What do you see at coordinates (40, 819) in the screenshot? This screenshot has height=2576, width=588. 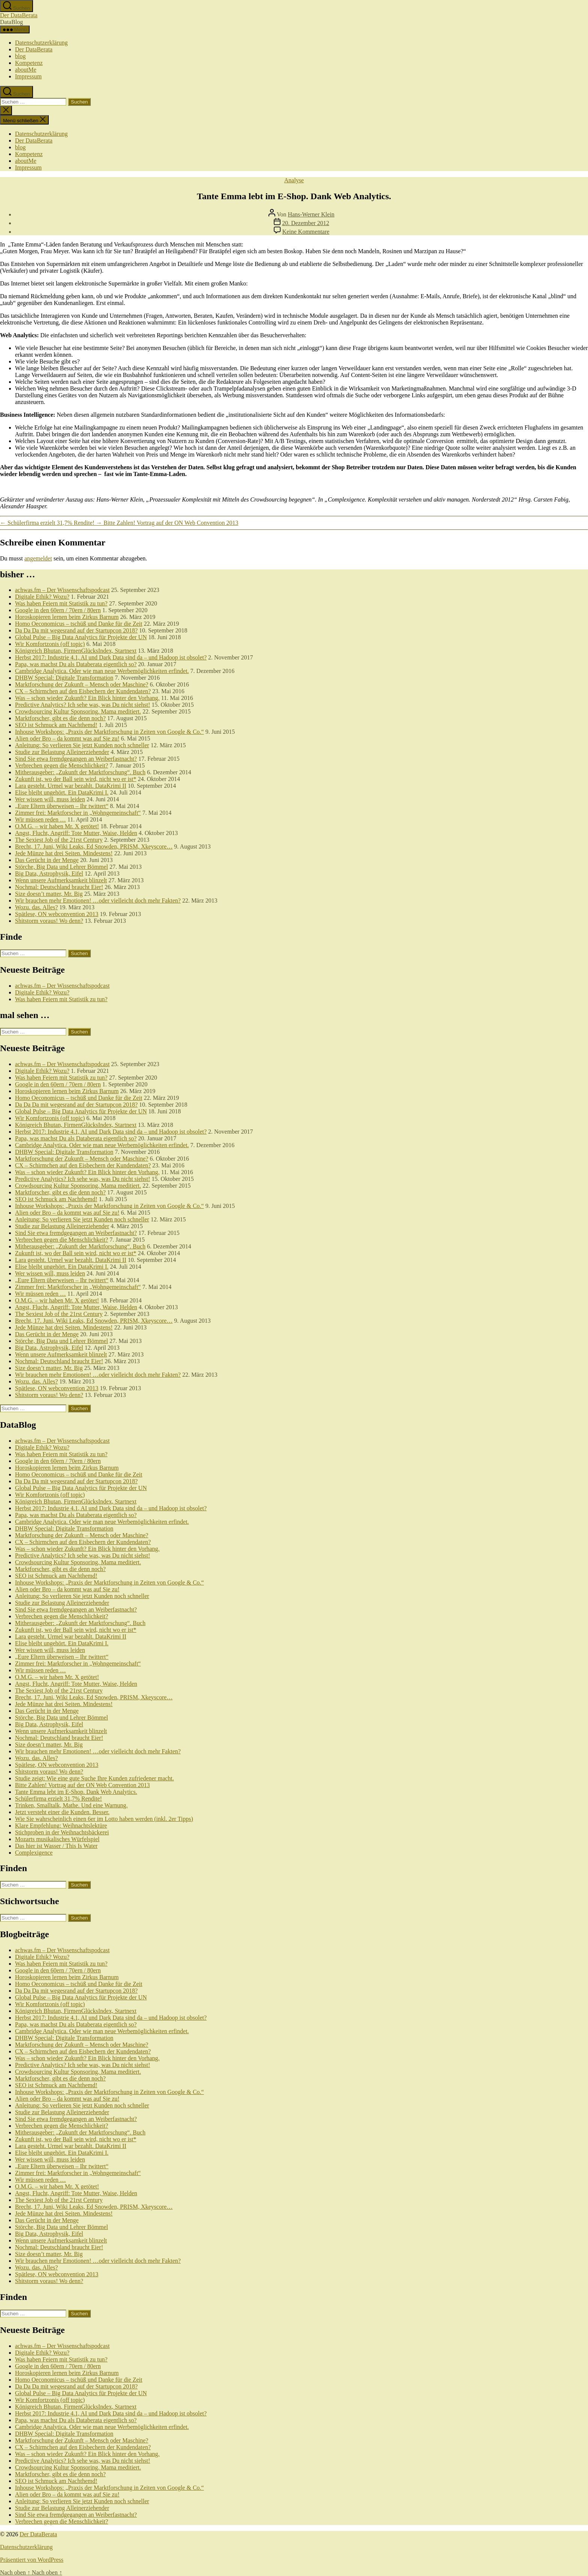 I see `Wir müssen reden …` at bounding box center [40, 819].